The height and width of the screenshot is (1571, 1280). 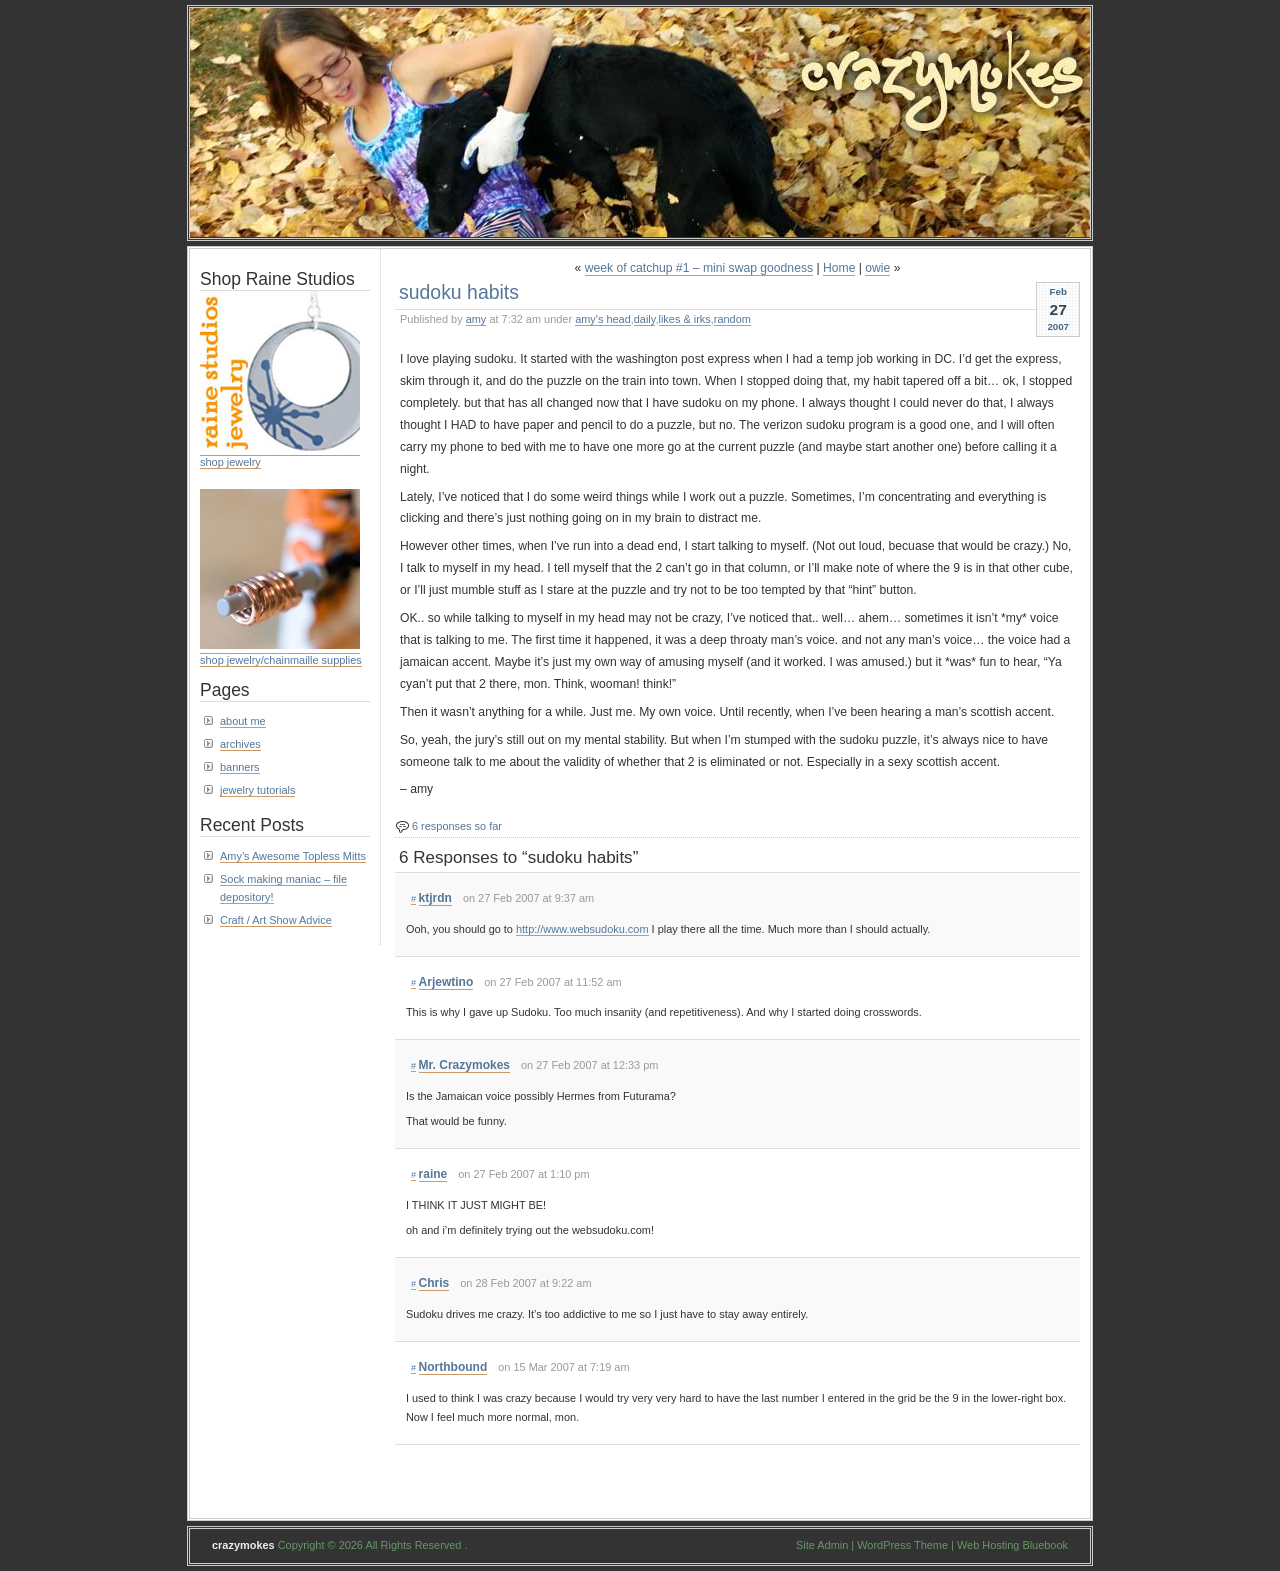 What do you see at coordinates (435, 898) in the screenshot?
I see `ktjrdn` at bounding box center [435, 898].